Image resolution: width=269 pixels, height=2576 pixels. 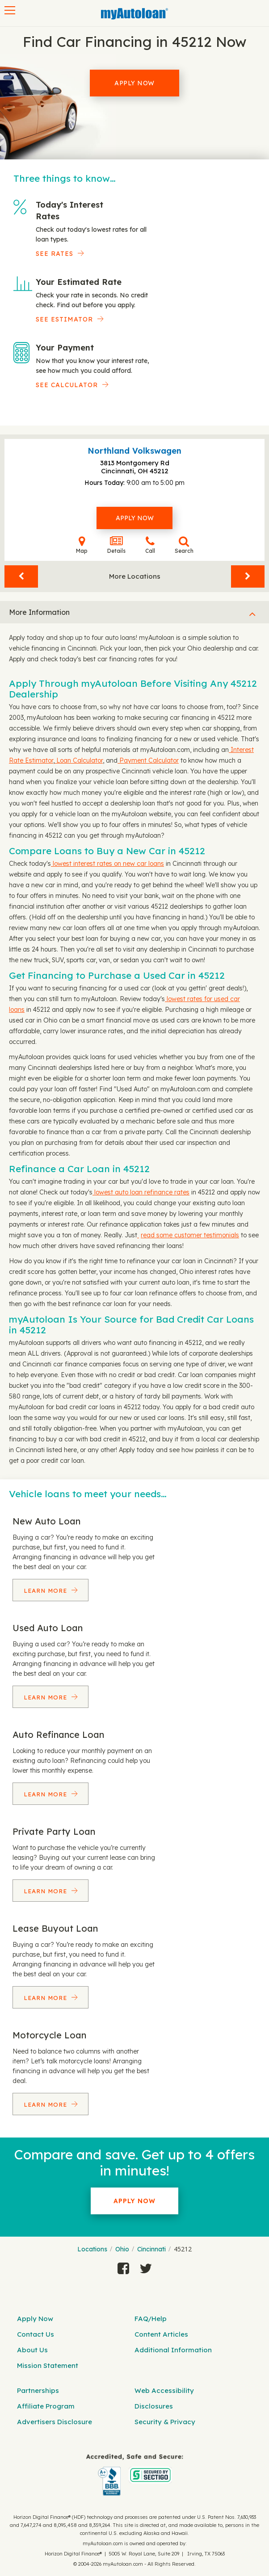 I want to click on About Us, so click(x=32, y=2350).